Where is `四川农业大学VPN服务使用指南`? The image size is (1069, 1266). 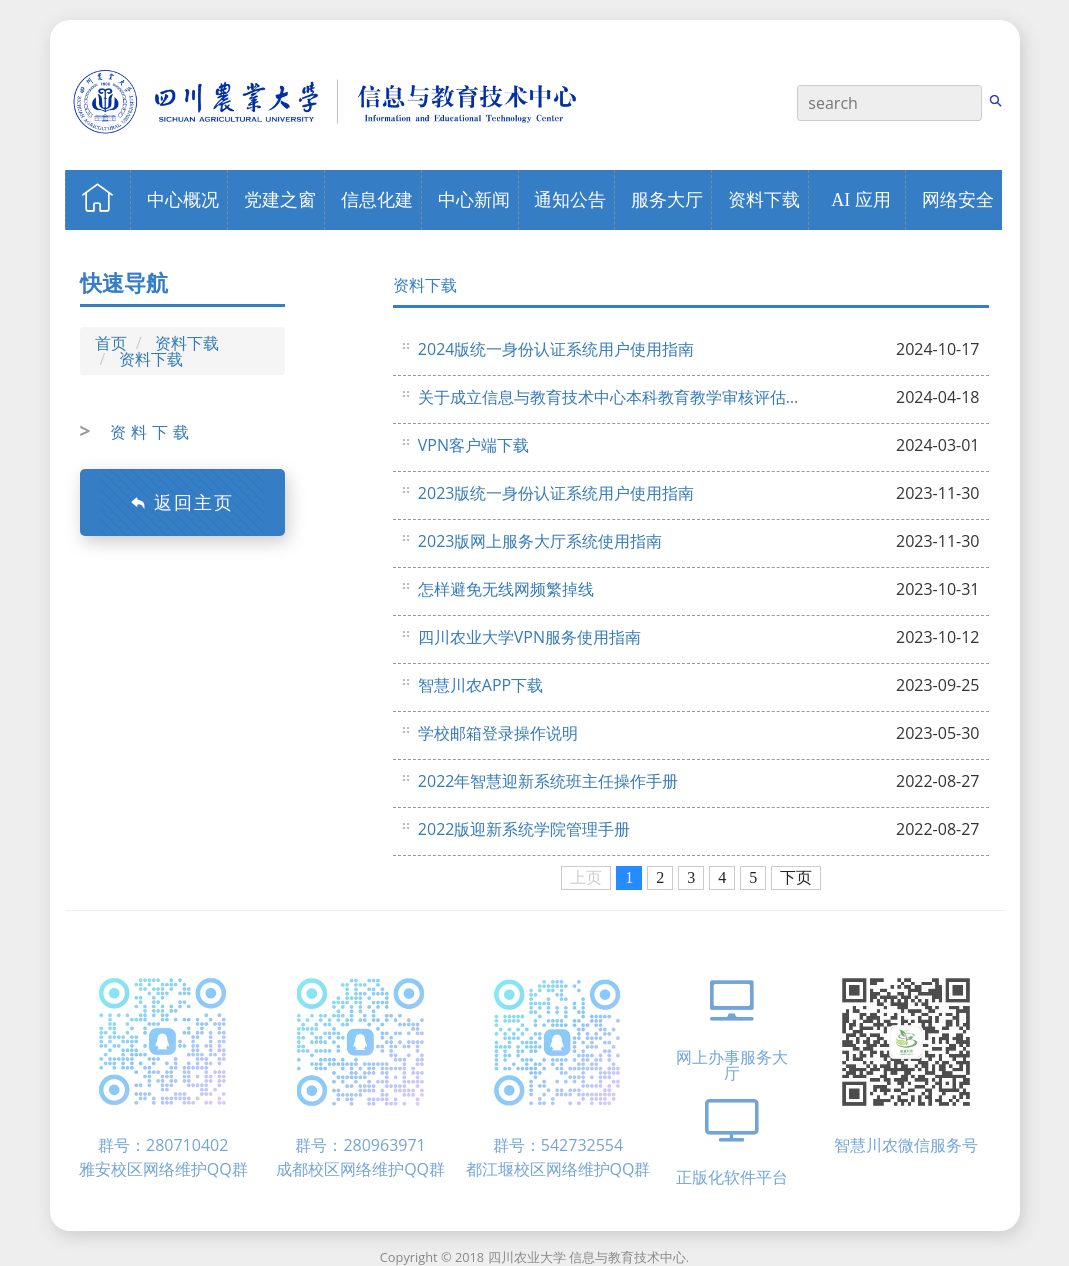
四川农业大学VPN服务使用指南 is located at coordinates (529, 637).